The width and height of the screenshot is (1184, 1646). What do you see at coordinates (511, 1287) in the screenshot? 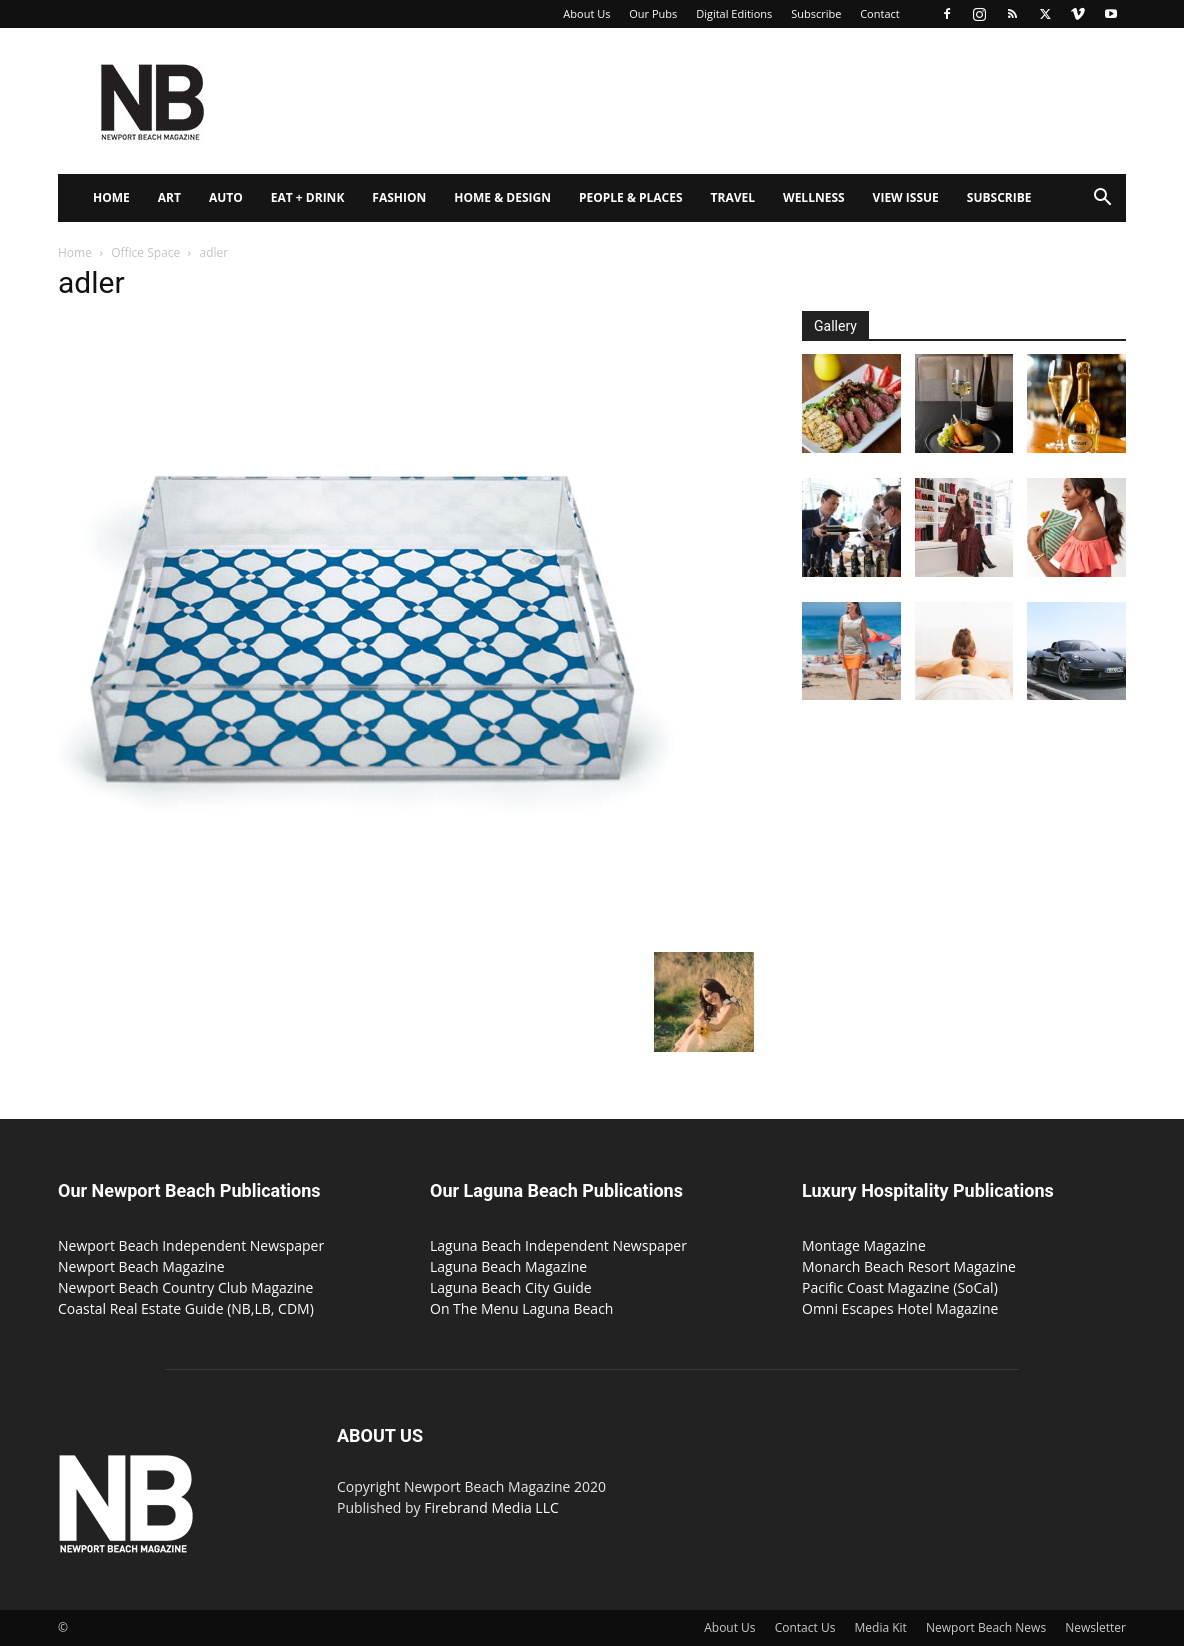
I see `Laguna Beach City Guide` at bounding box center [511, 1287].